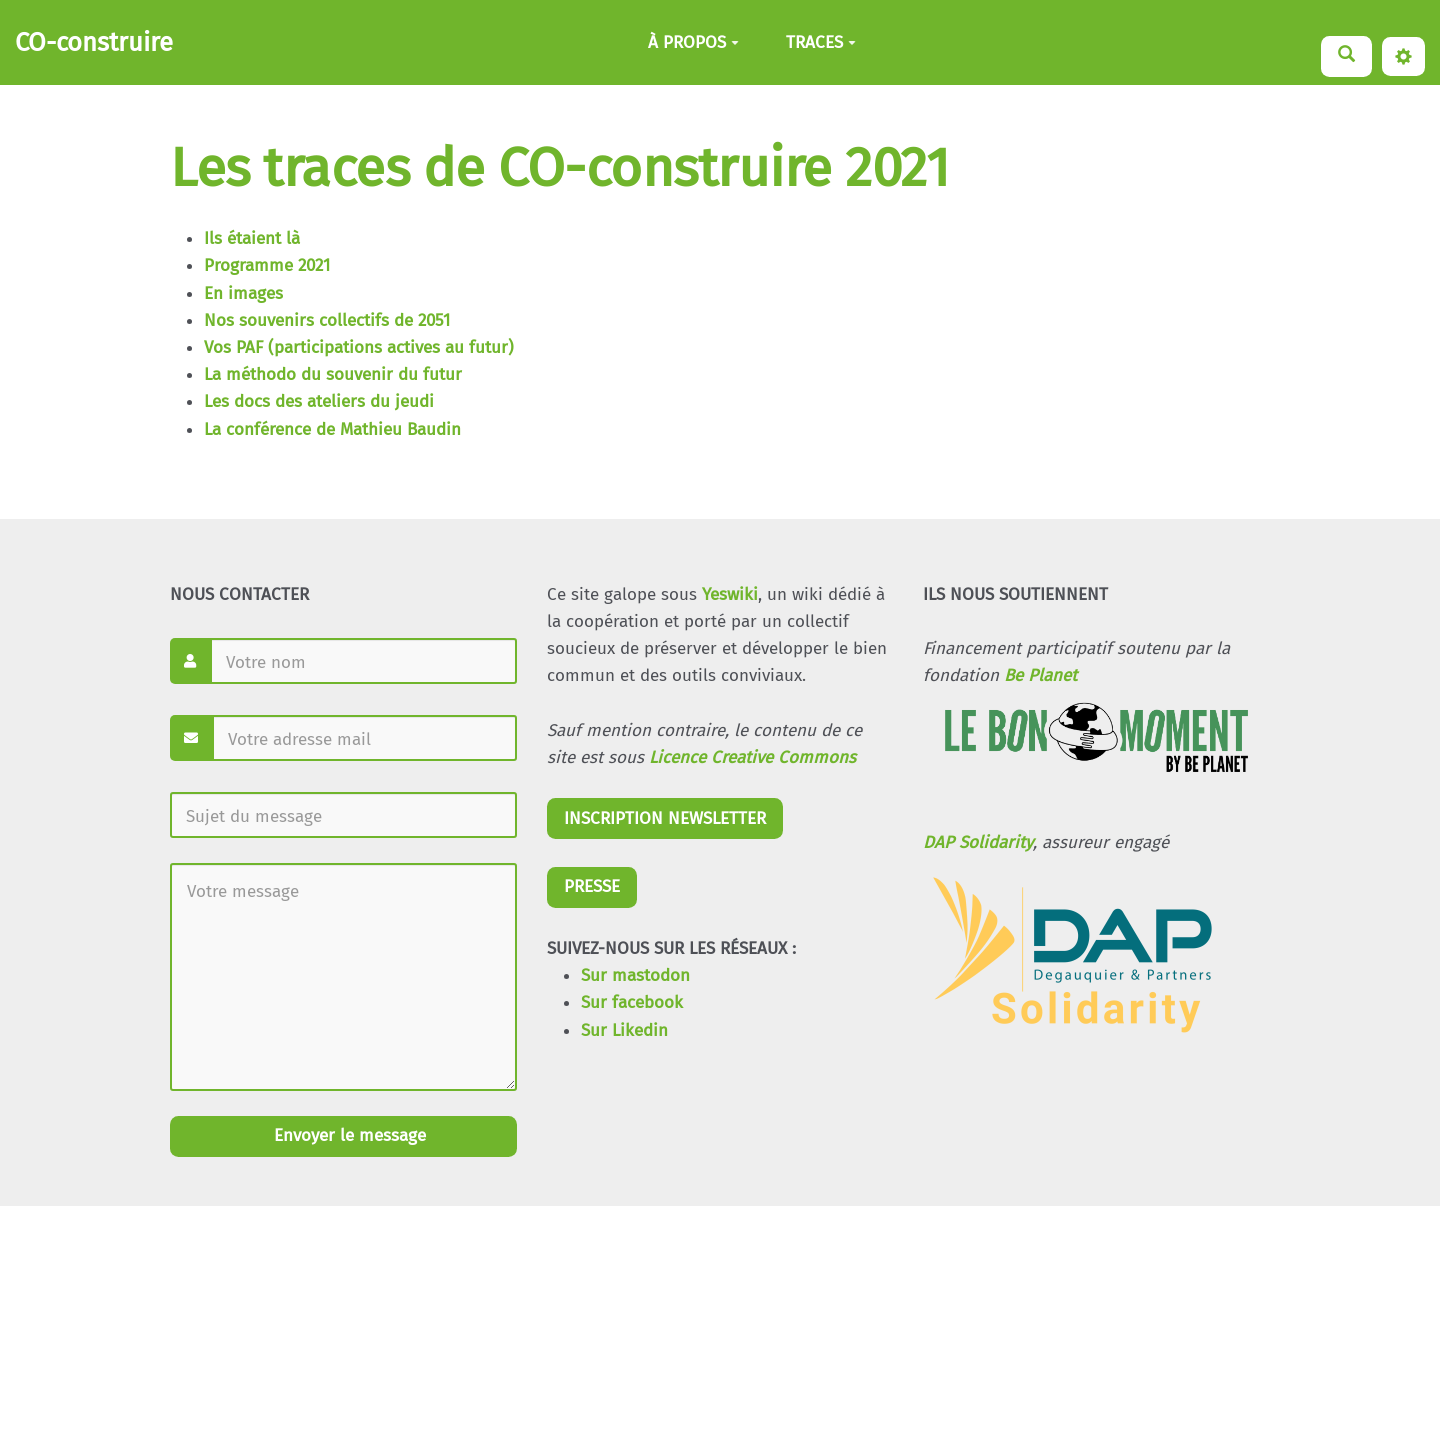 The image size is (1440, 1430). Describe the element at coordinates (624, 1030) in the screenshot. I see `Sur Likedin` at that location.